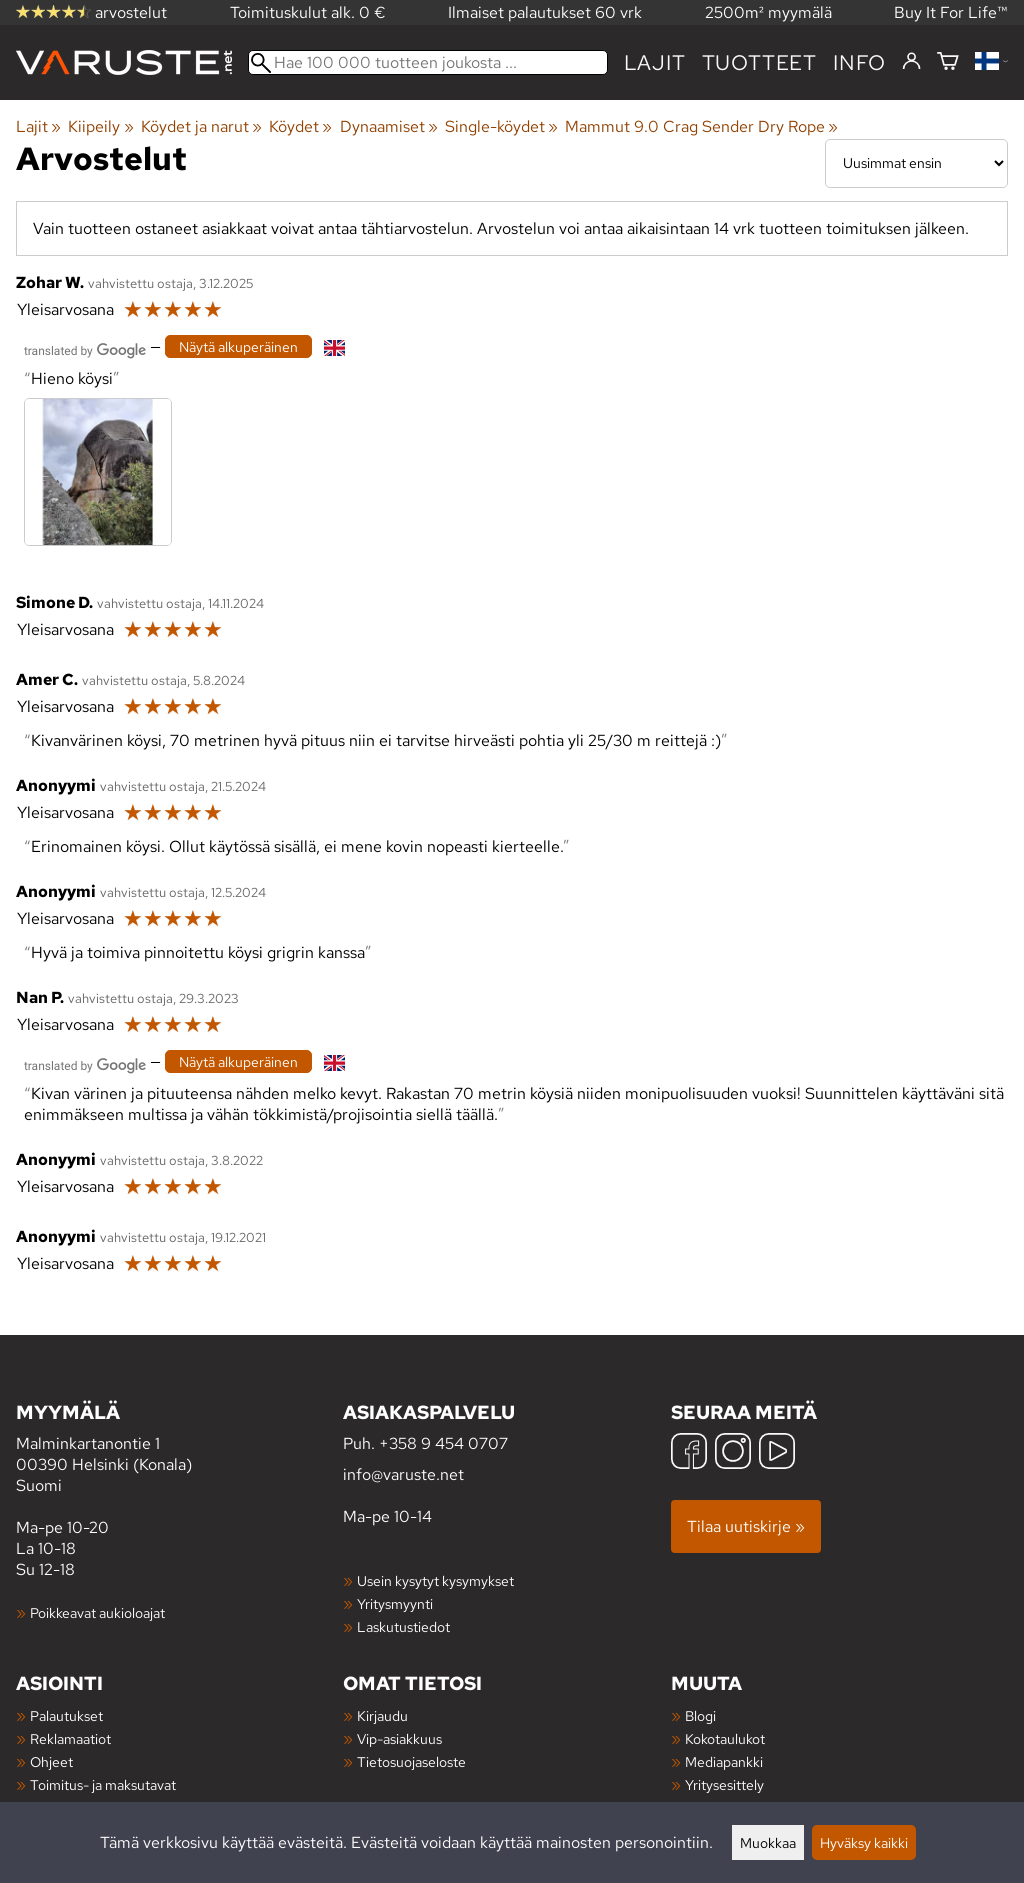  I want to click on Kirjaudu, so click(382, 1715).